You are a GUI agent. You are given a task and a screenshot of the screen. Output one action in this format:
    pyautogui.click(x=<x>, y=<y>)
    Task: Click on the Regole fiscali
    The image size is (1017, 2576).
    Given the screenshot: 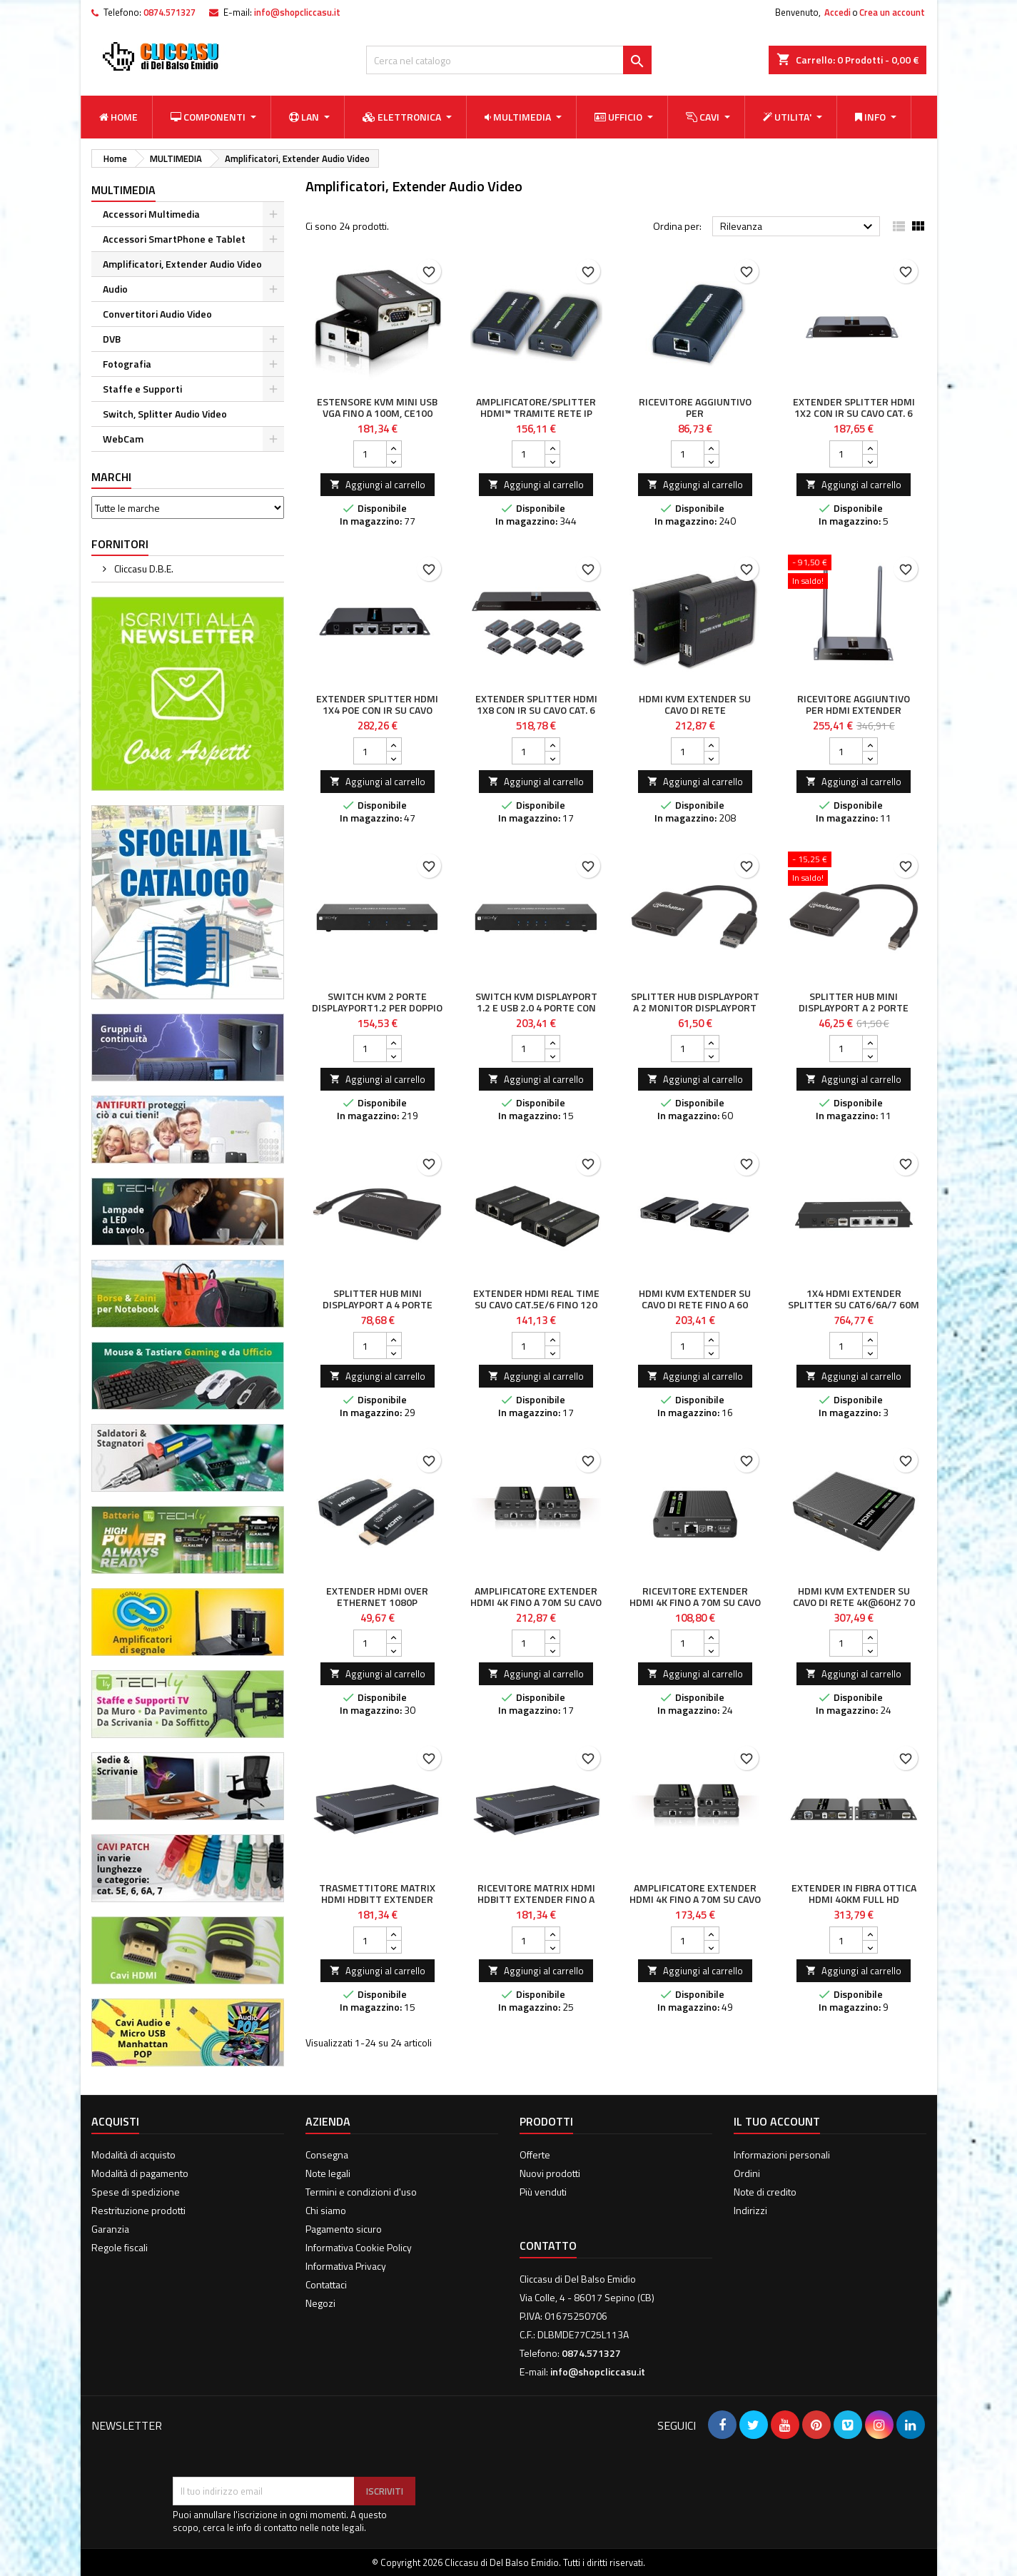 What is the action you would take?
    pyautogui.click(x=119, y=2247)
    